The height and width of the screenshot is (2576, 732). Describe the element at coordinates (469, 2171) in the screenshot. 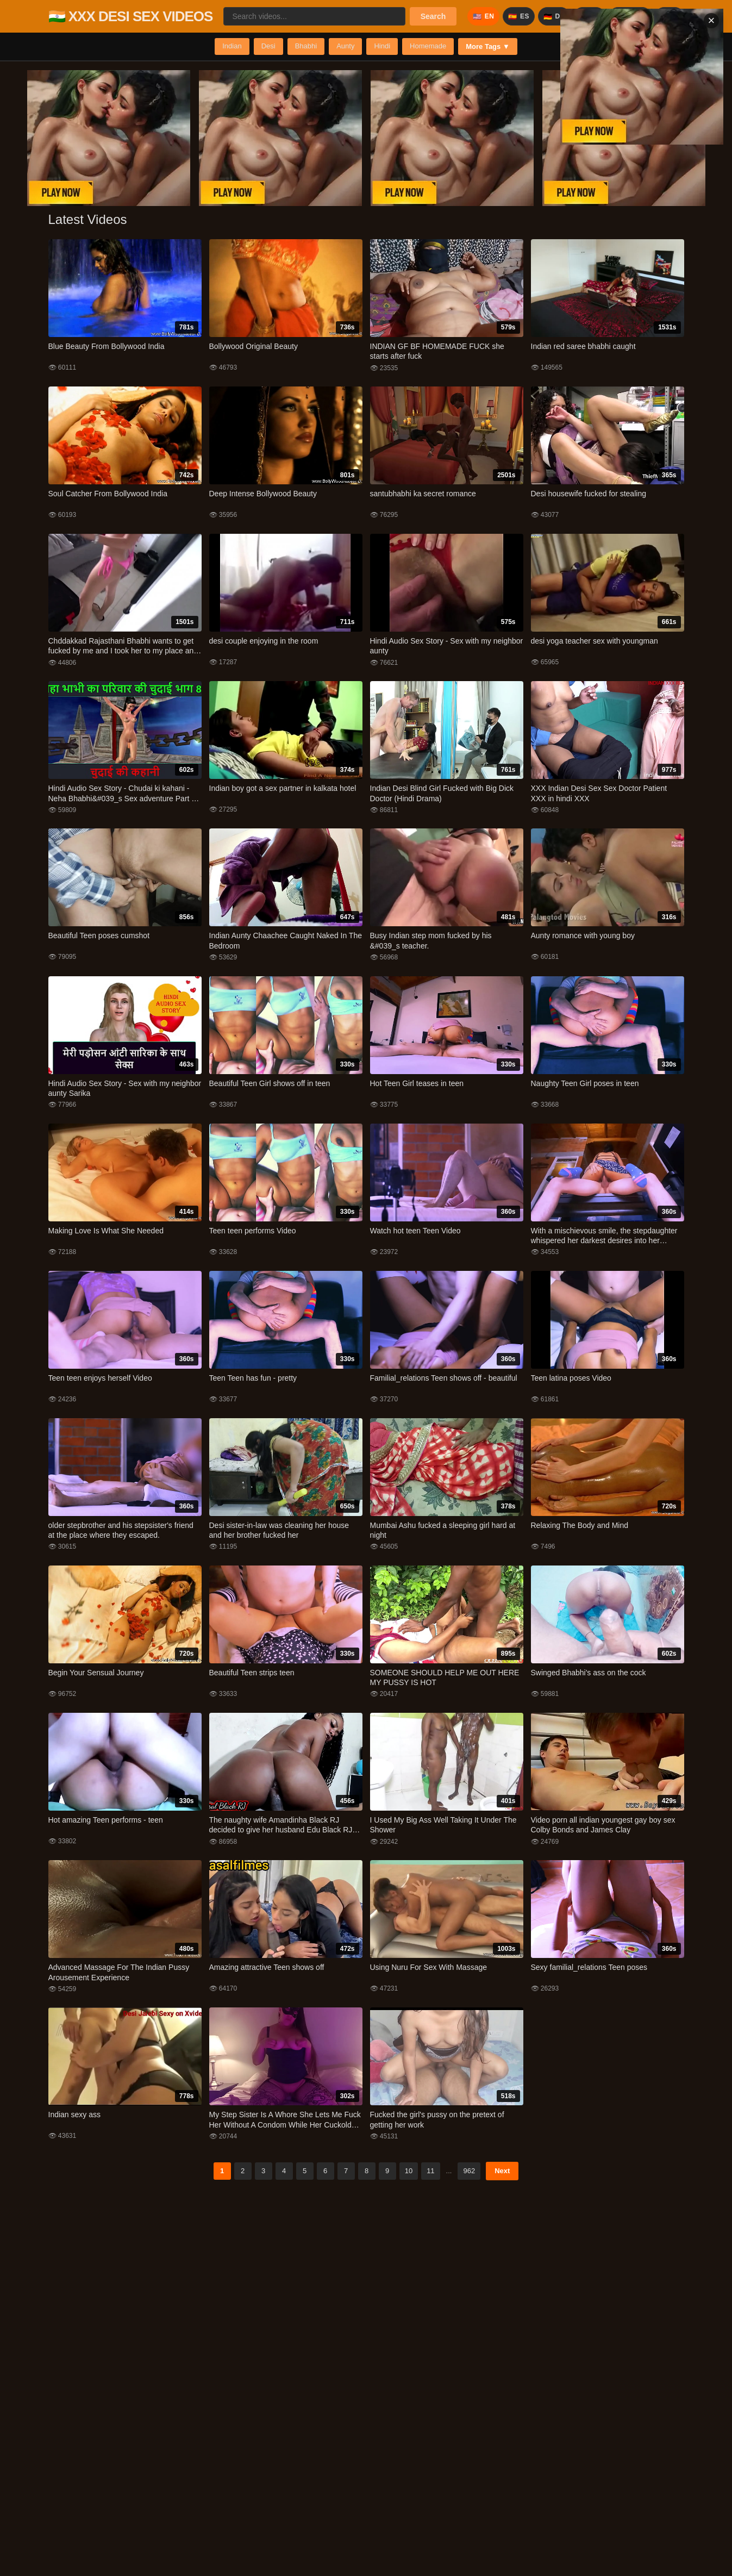

I see `962` at that location.